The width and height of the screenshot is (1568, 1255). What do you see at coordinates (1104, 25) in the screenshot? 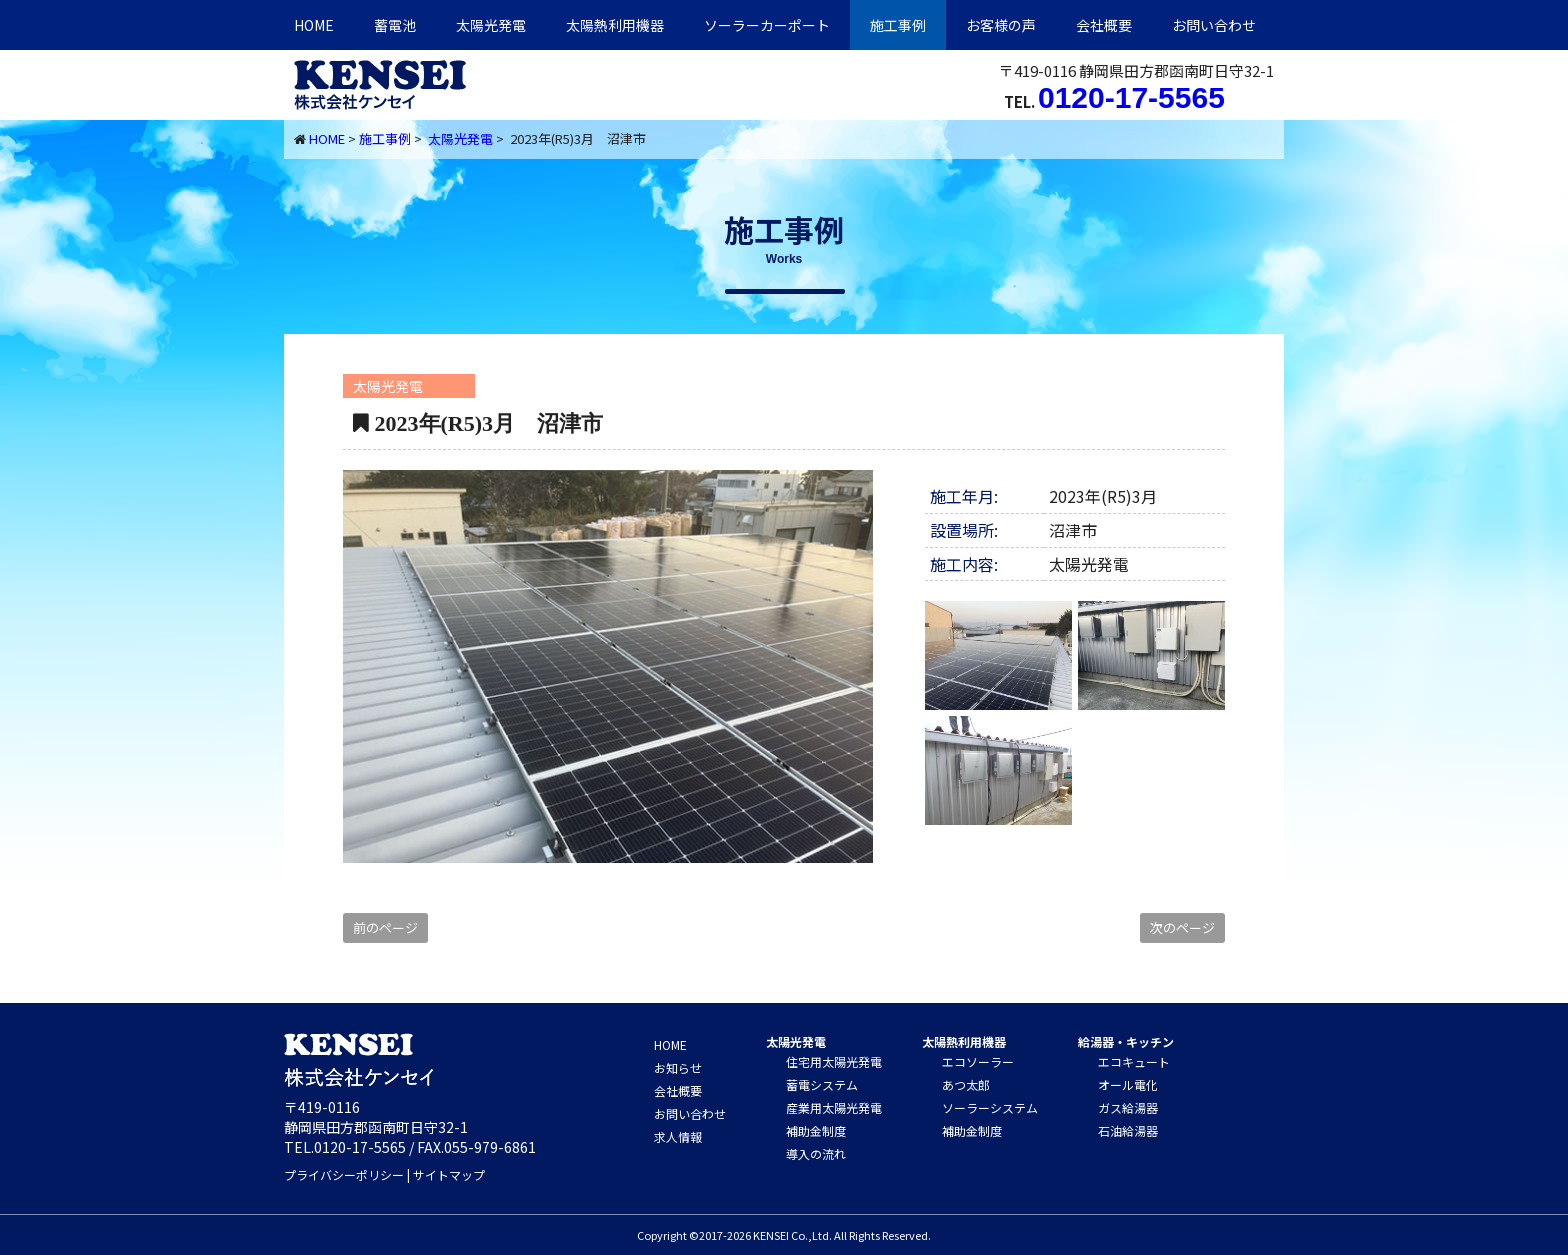
I see `会社概要` at bounding box center [1104, 25].